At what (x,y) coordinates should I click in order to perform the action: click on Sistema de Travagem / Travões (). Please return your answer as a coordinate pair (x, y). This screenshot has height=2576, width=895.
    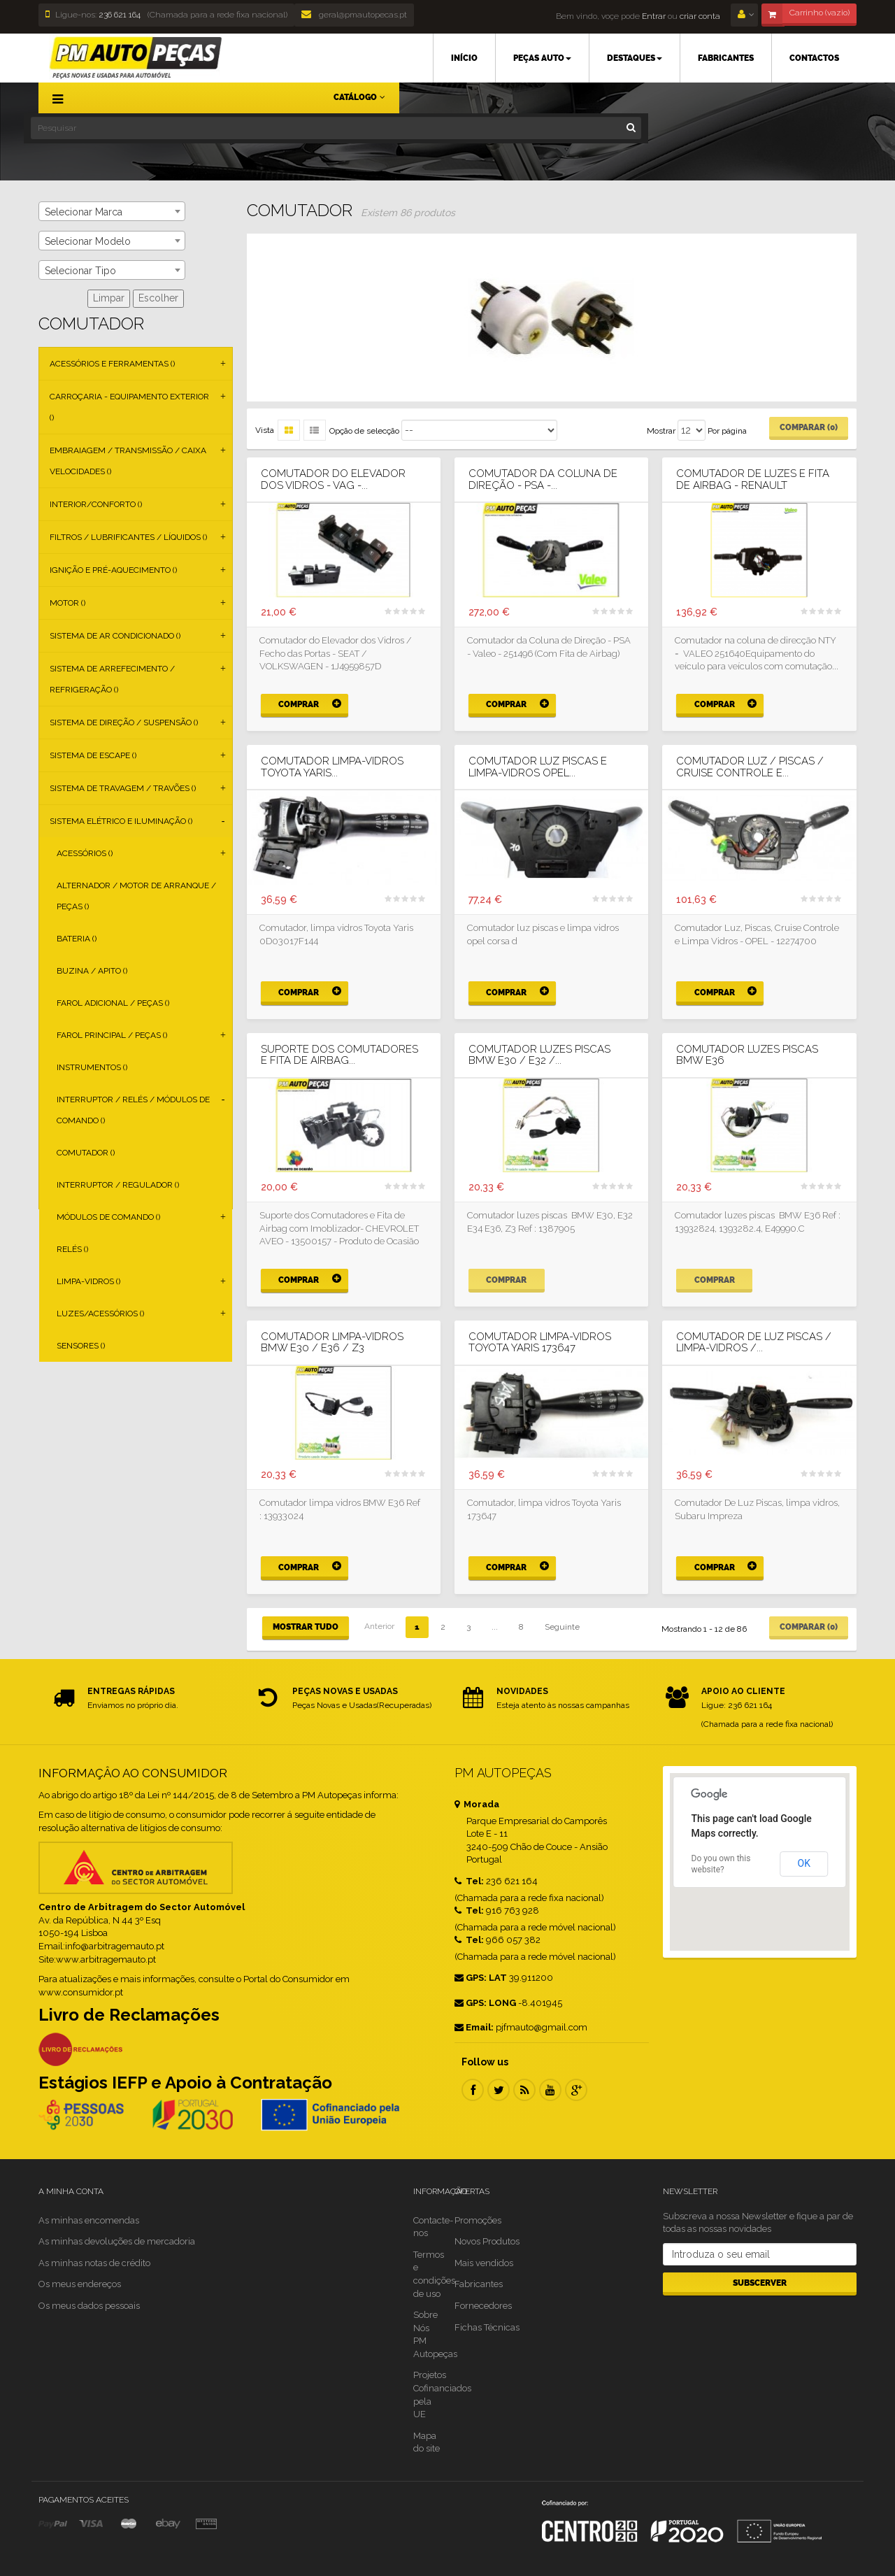
    Looking at the image, I should click on (123, 788).